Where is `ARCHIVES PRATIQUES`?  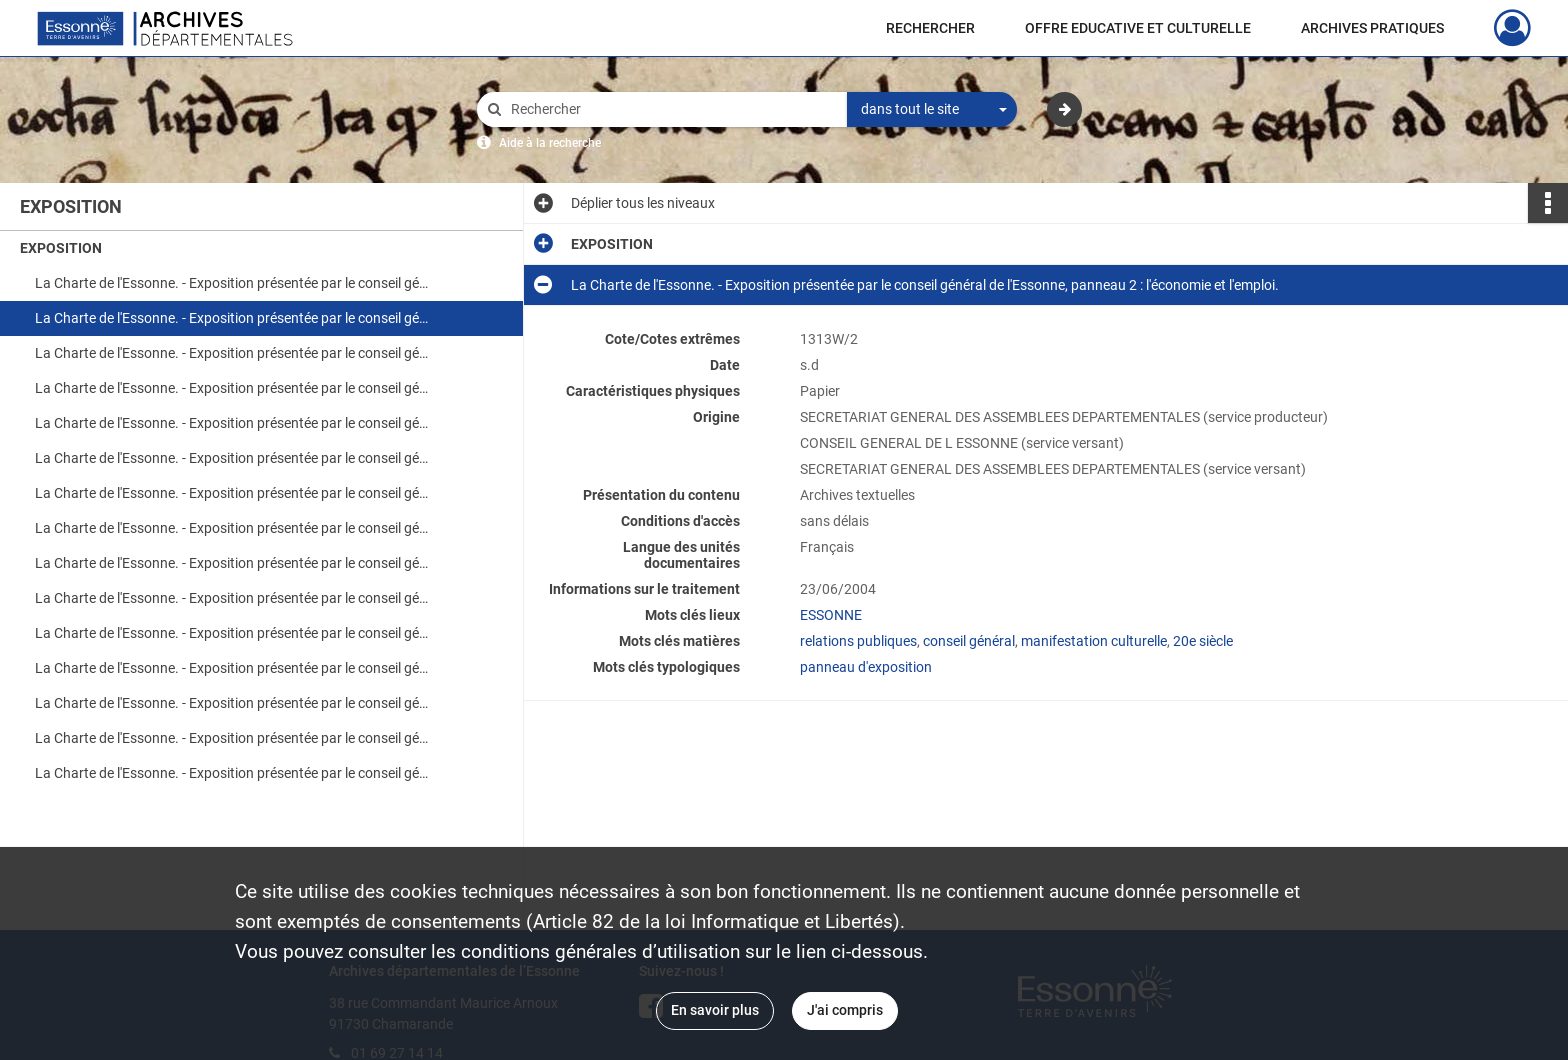
ARCHIVES PRATIQUES is located at coordinates (1372, 28).